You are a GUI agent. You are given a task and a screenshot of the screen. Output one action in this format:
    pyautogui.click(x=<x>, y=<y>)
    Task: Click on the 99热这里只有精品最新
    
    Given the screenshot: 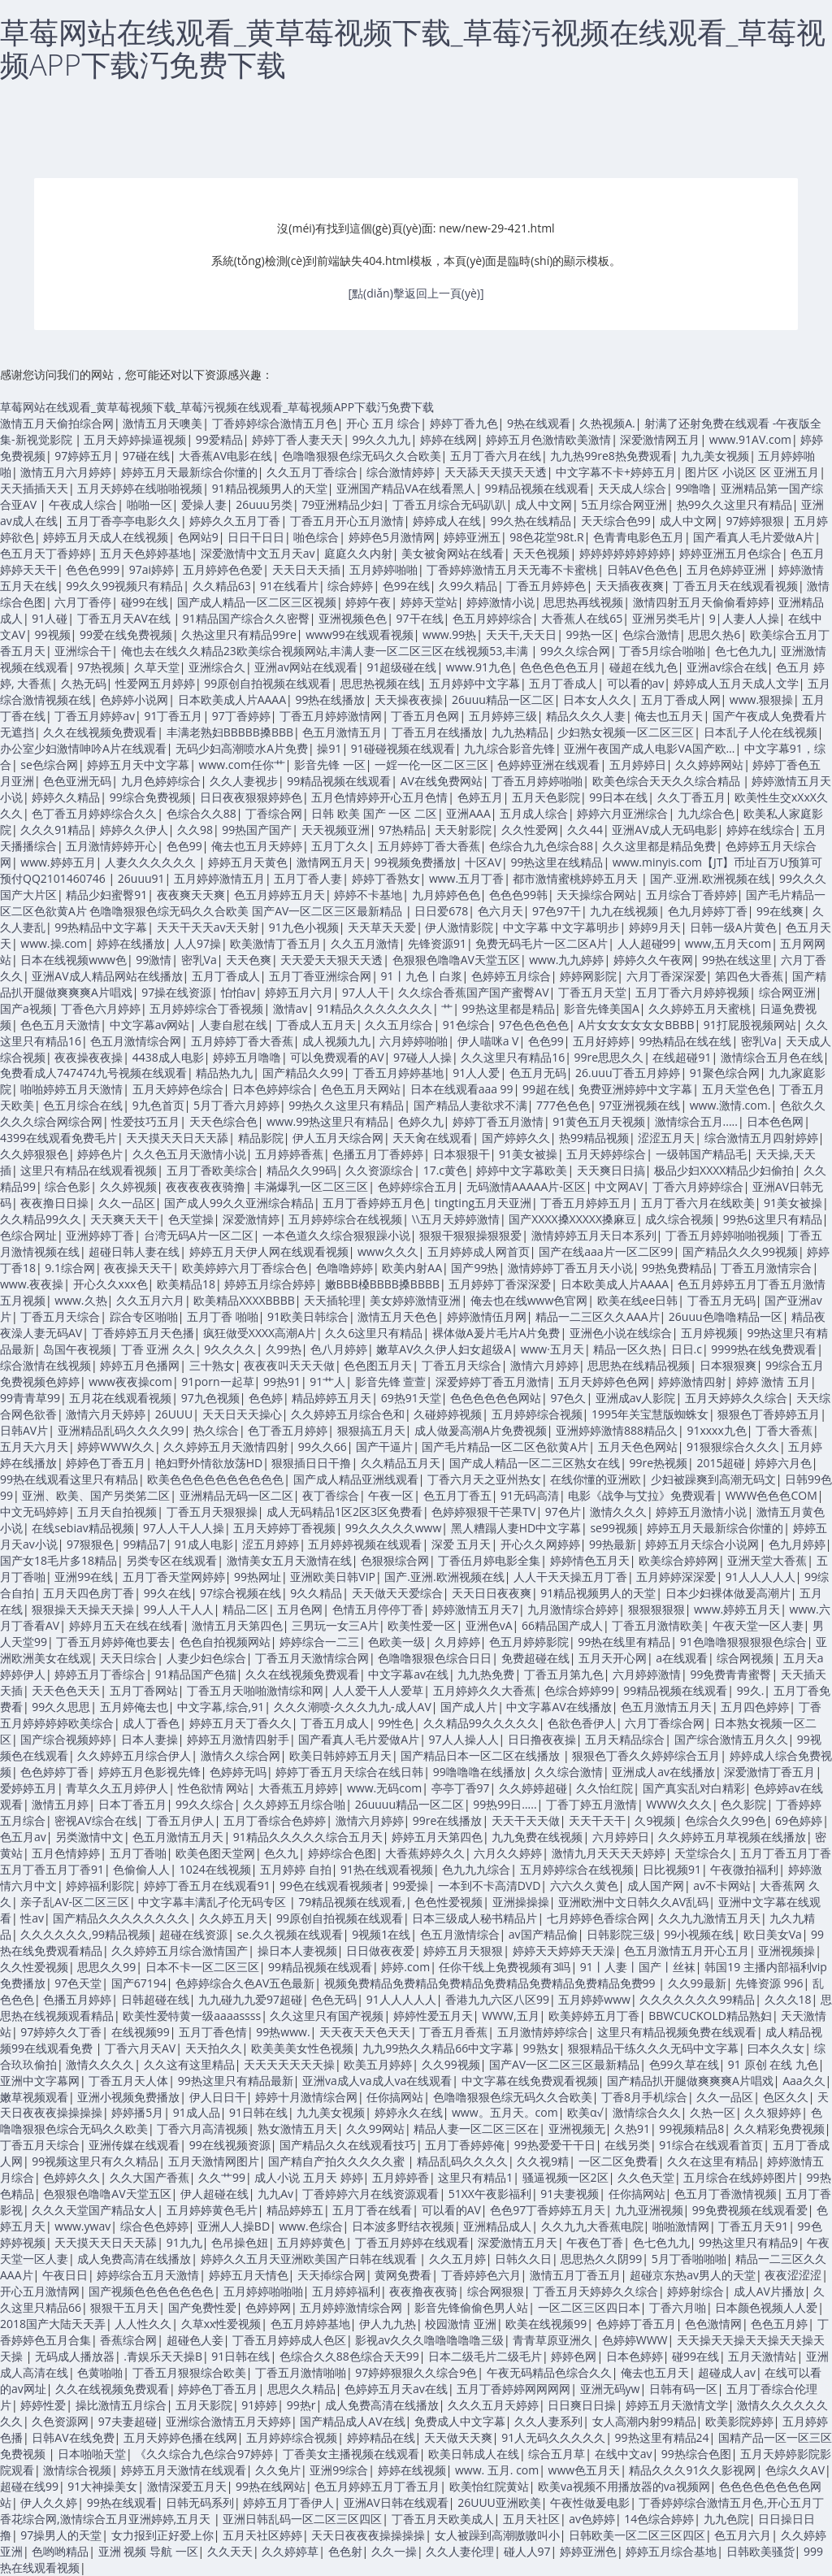 What is the action you would take?
    pyautogui.click(x=235, y=2080)
    